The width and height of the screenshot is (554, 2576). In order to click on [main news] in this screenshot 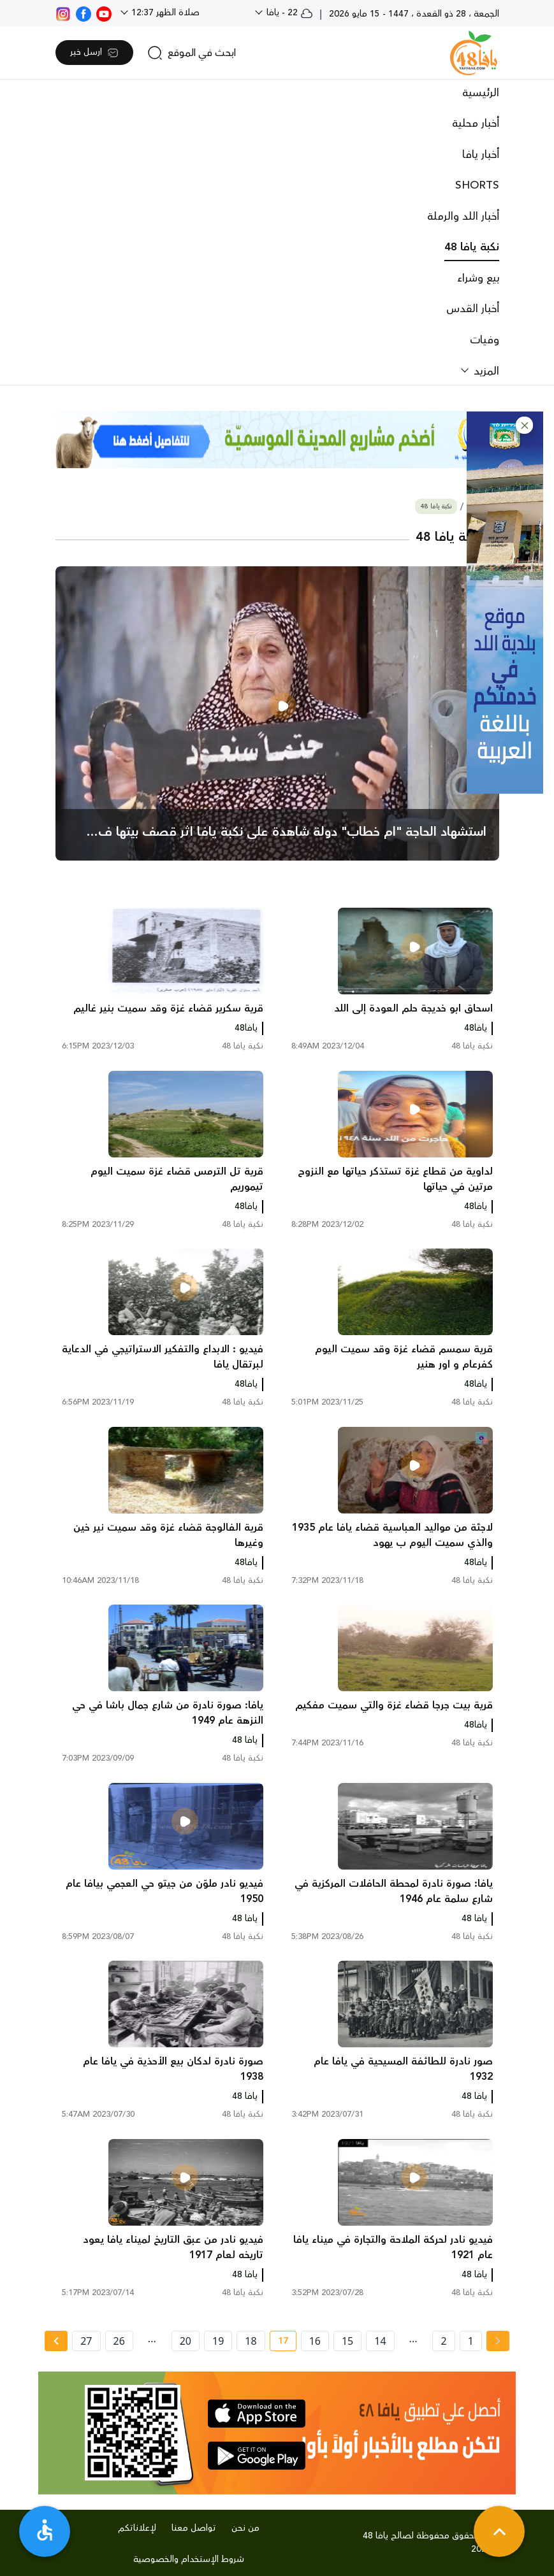, I will do `click(277, 713)`.